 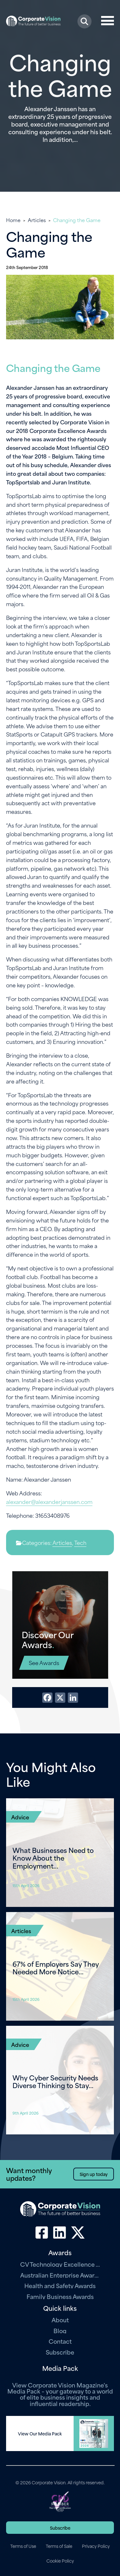 What do you see at coordinates (60, 2341) in the screenshot?
I see `Contact` at bounding box center [60, 2341].